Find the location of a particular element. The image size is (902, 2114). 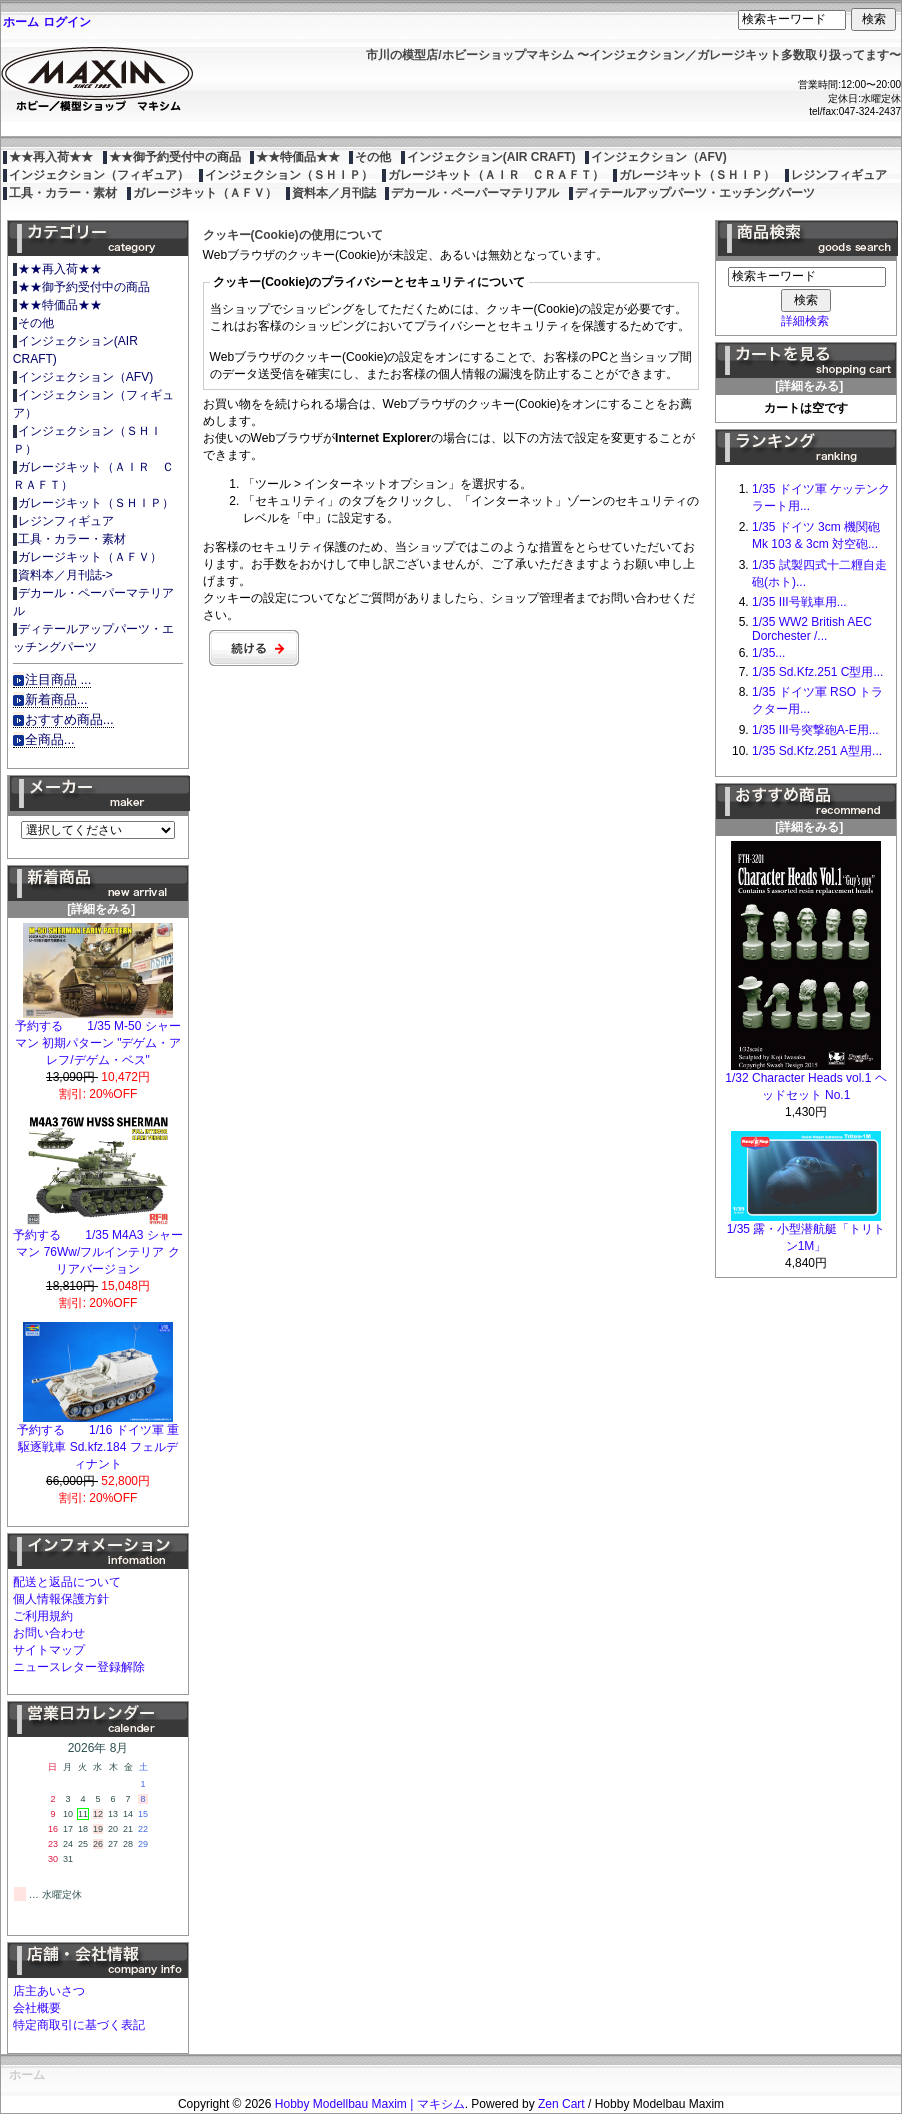

Hobby Modellbau Maxim | マキシム is located at coordinates (370, 2104).